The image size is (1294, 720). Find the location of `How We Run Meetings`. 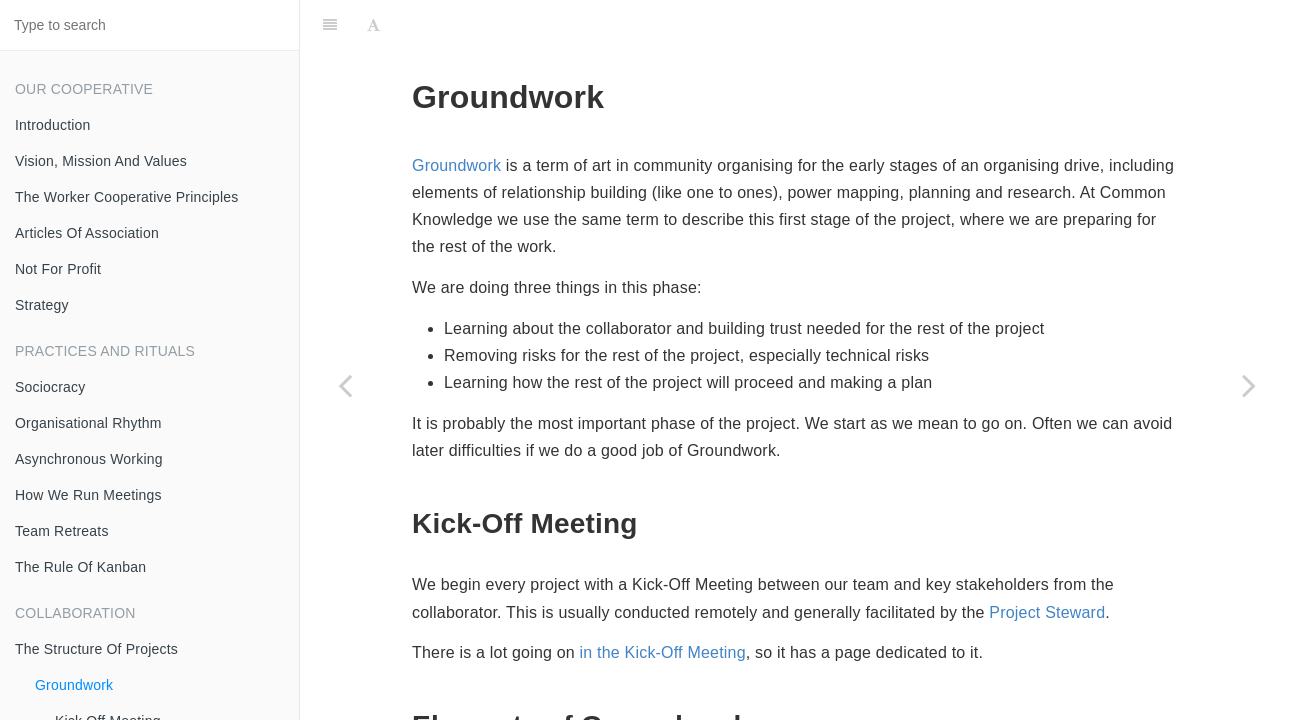

How We Run Meetings is located at coordinates (88, 495).